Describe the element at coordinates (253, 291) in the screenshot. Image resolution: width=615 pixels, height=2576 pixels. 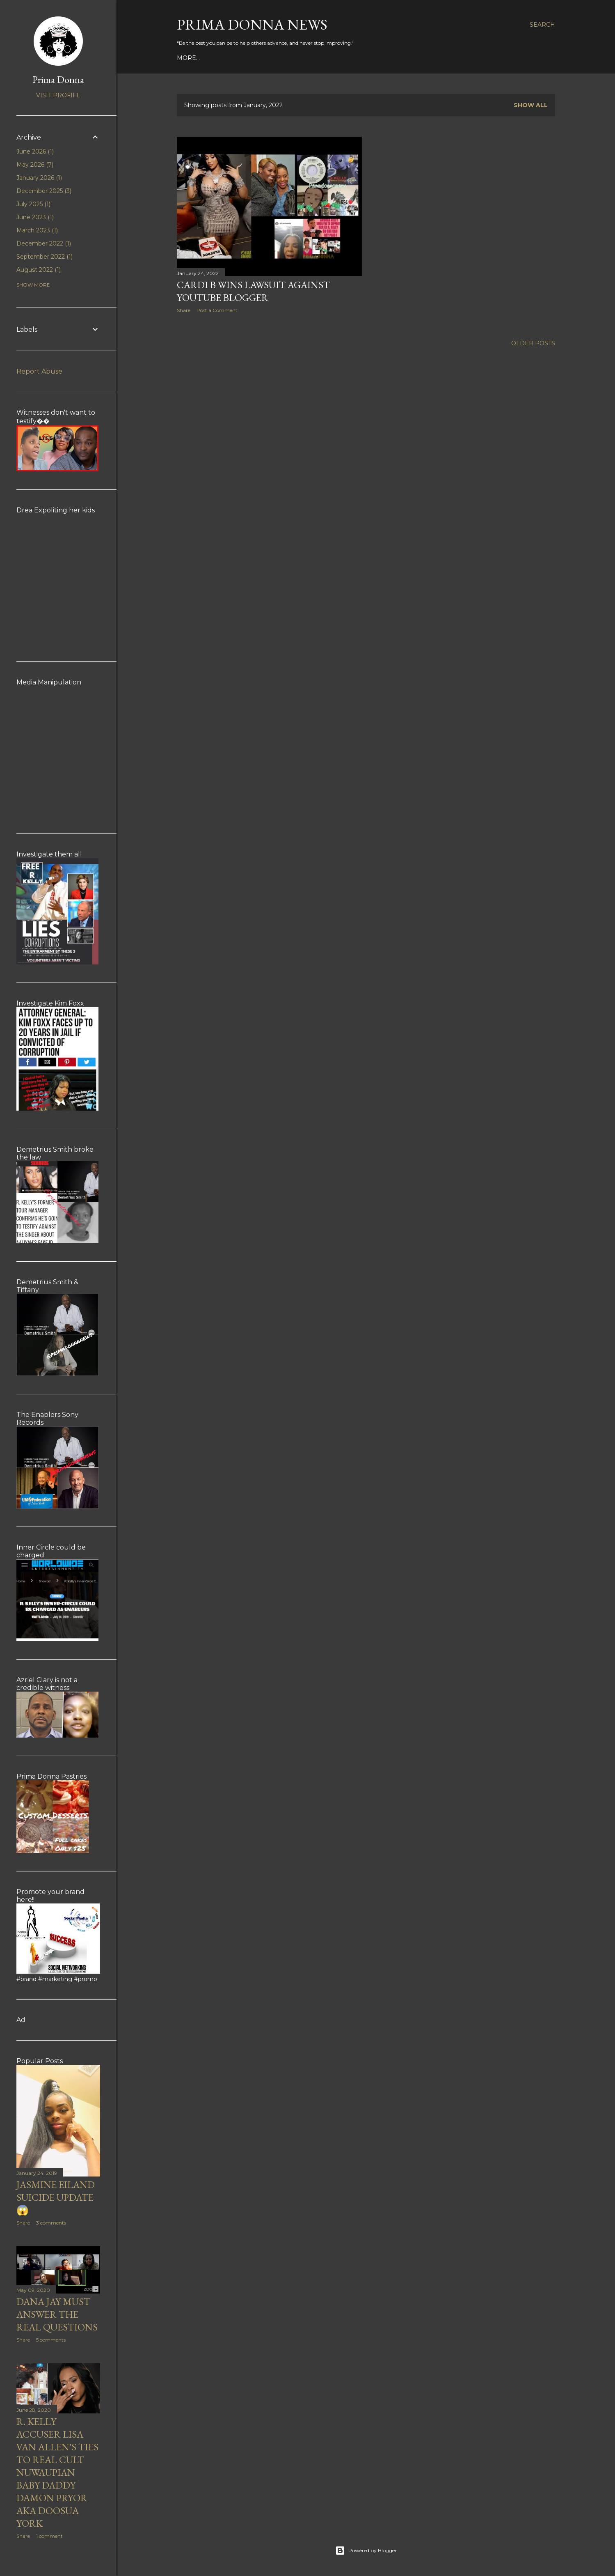
I see `Cardi B WINS lawsuit against youtube blogger` at that location.